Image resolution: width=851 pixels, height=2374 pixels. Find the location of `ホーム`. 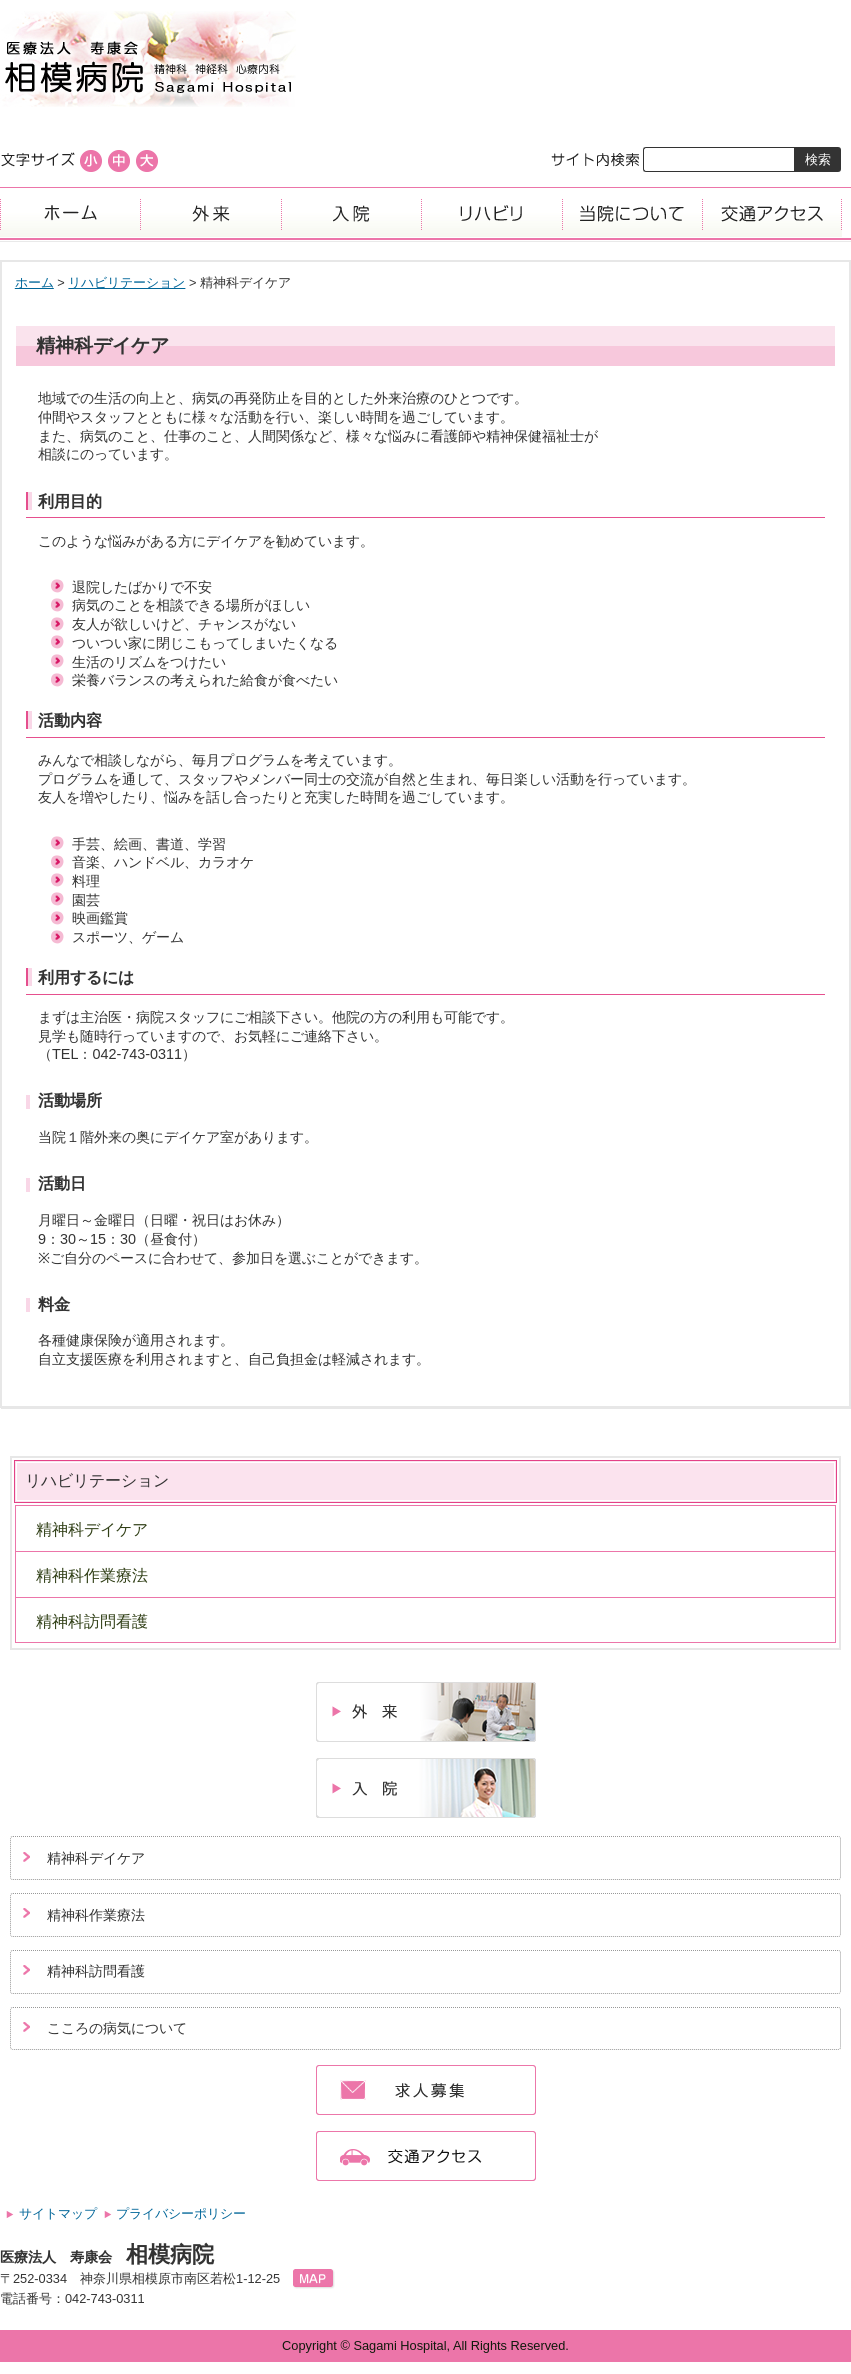

ホーム is located at coordinates (70, 213).